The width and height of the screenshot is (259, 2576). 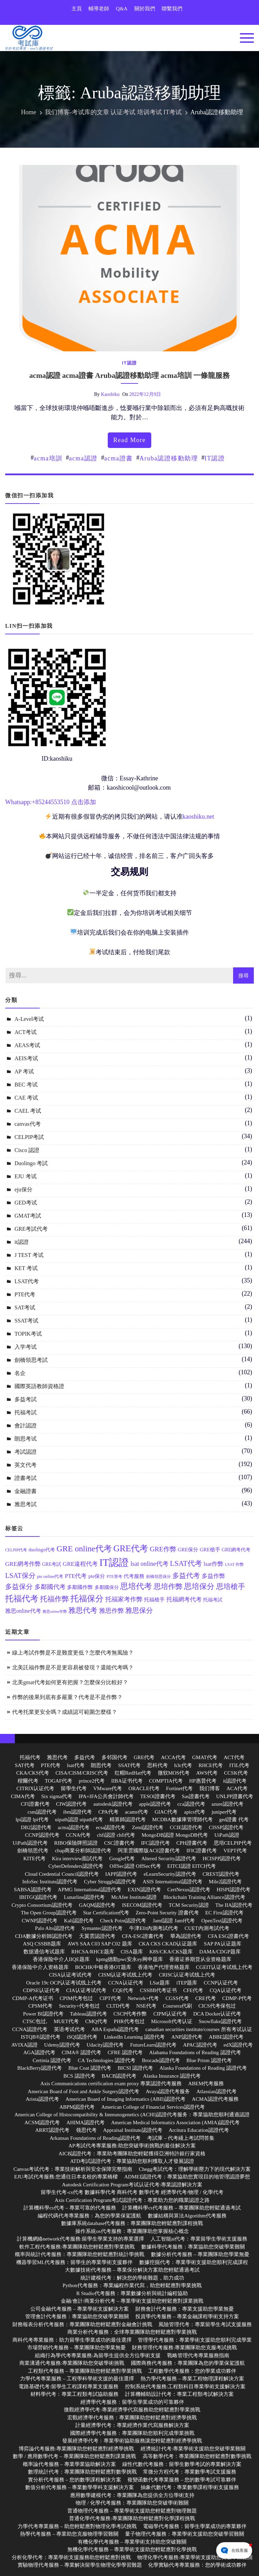 I want to click on acma認證 acma證書 Aruba認證移動助理 acma培訓 一條龍服務, so click(x=129, y=375).